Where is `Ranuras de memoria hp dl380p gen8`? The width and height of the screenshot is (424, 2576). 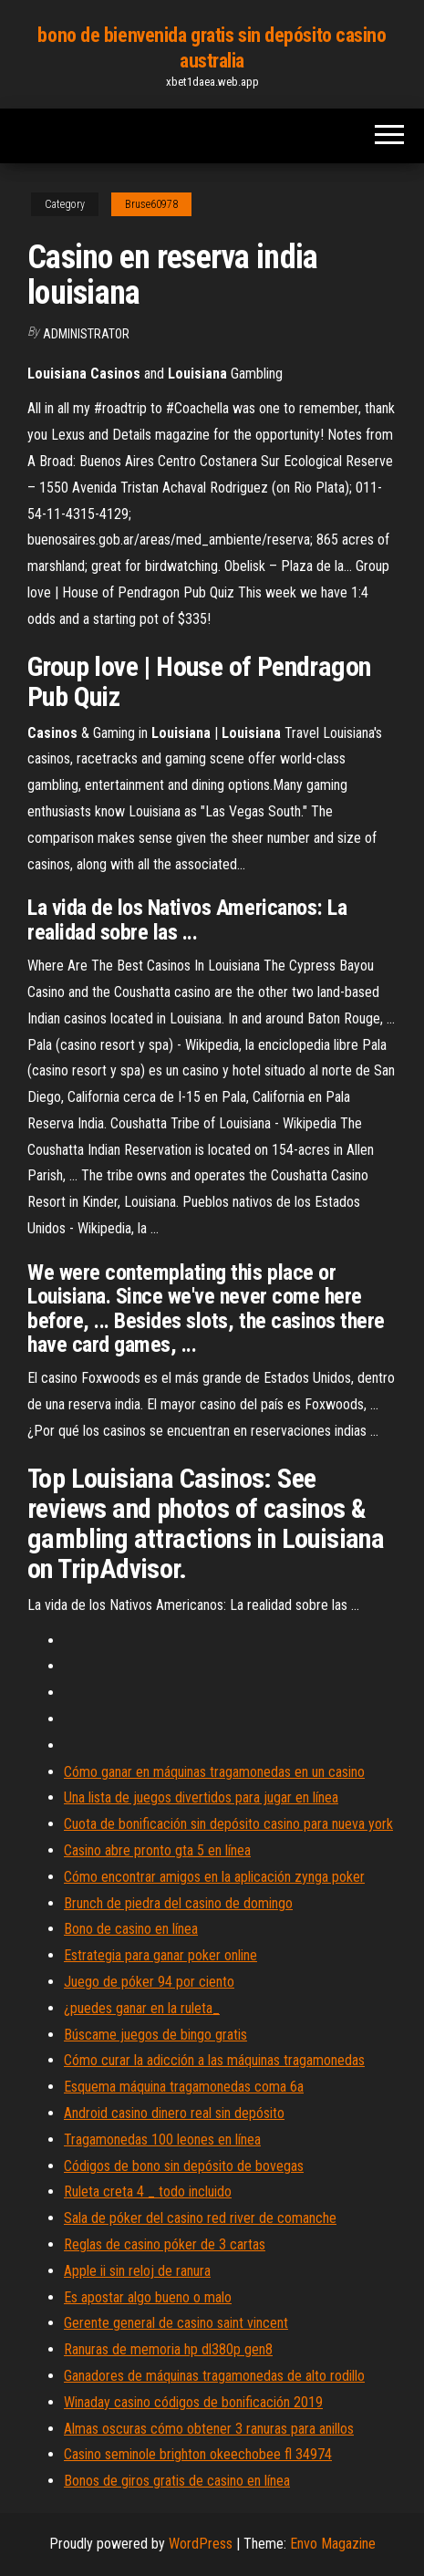 Ranuras de memoria hp dl380p gen8 is located at coordinates (168, 2349).